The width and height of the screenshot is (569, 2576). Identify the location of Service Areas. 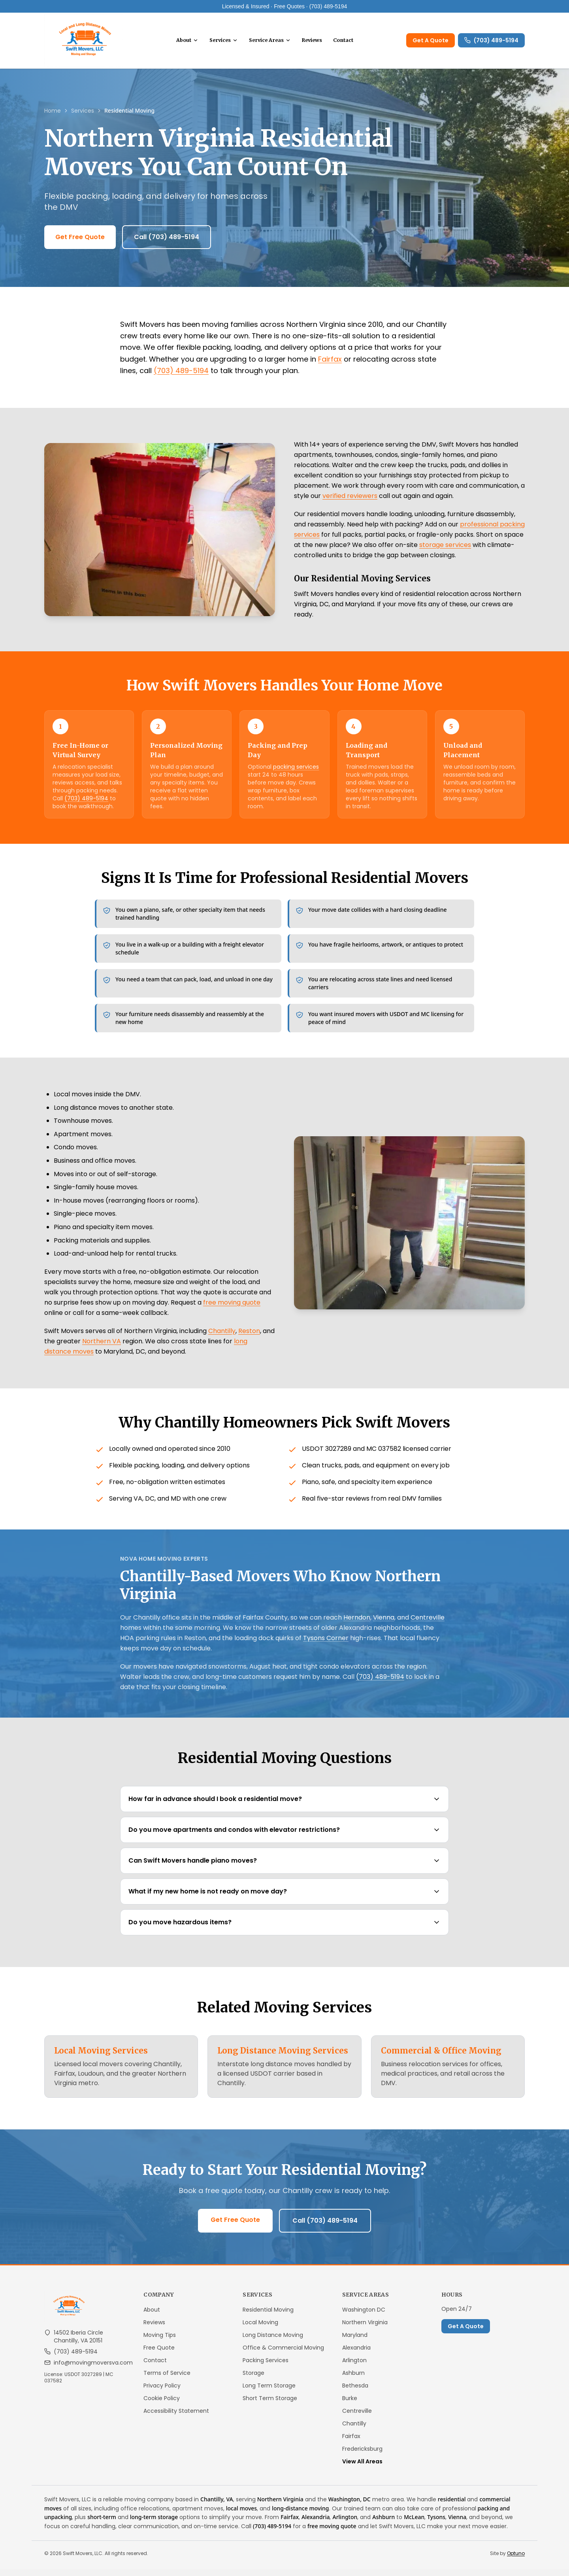
(275, 44).